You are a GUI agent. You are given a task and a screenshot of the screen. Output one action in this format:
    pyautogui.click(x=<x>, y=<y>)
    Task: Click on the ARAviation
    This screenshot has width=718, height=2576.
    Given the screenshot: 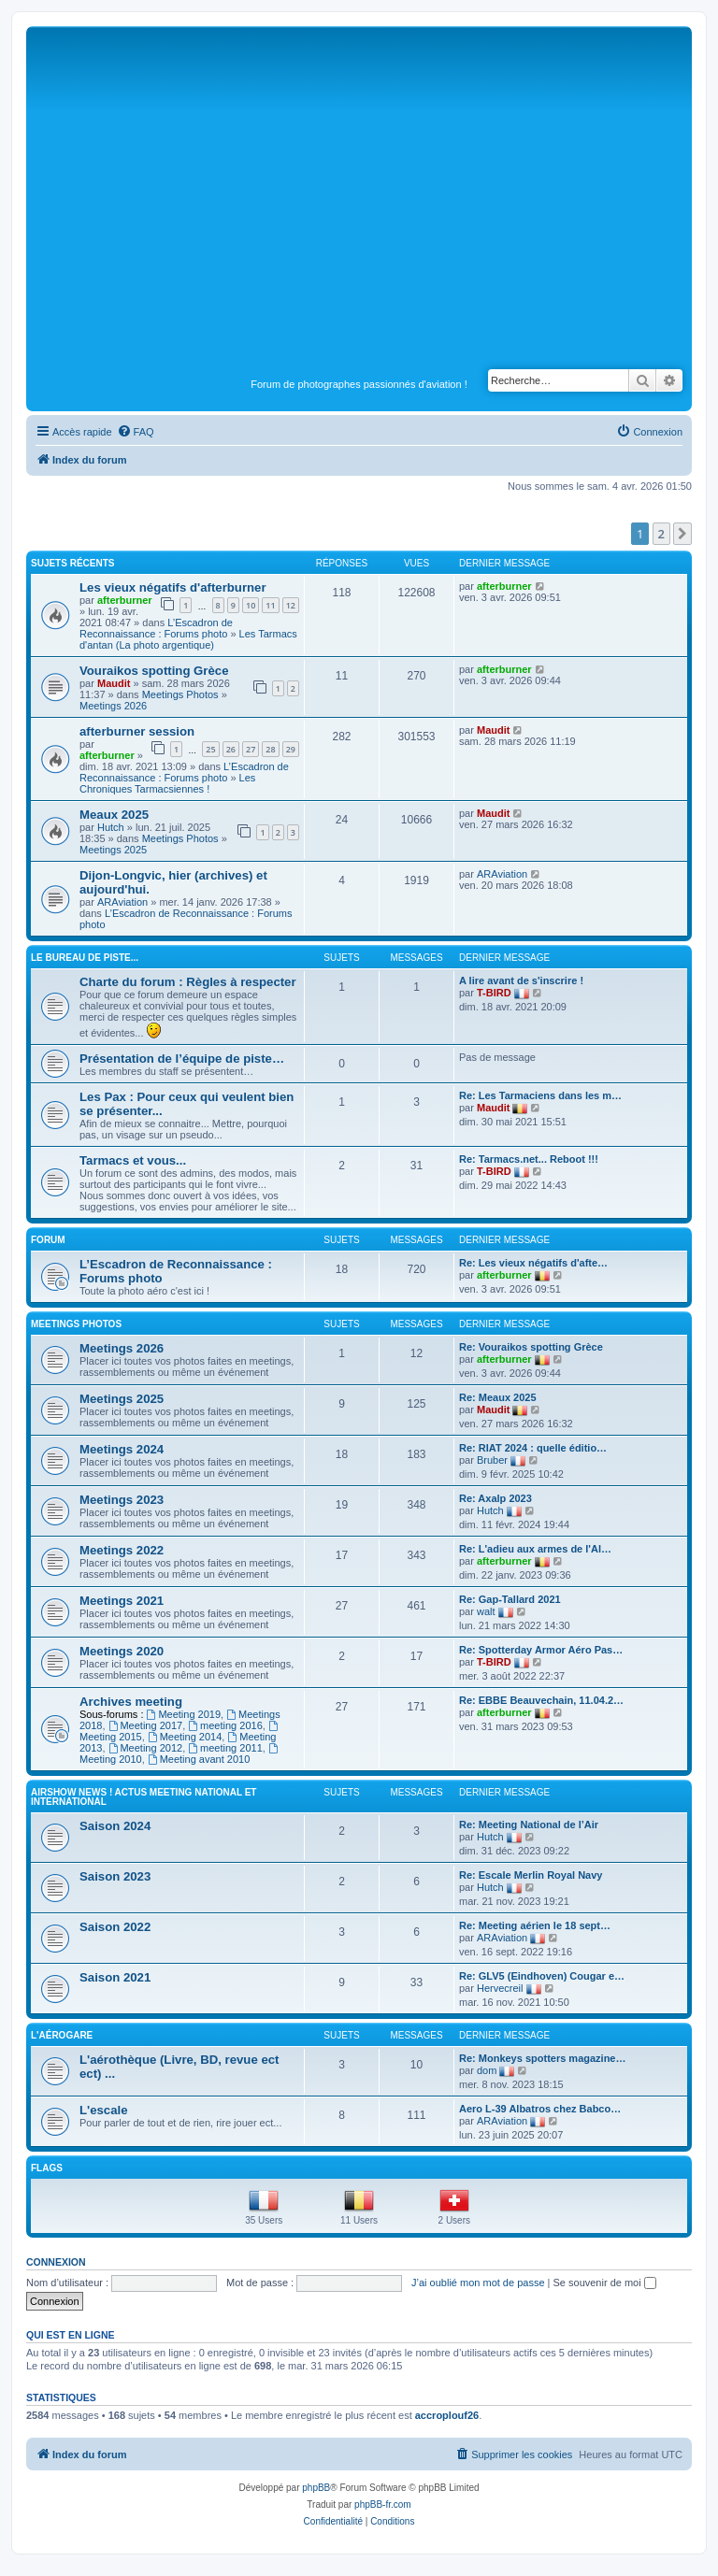 What is the action you would take?
    pyautogui.click(x=122, y=902)
    